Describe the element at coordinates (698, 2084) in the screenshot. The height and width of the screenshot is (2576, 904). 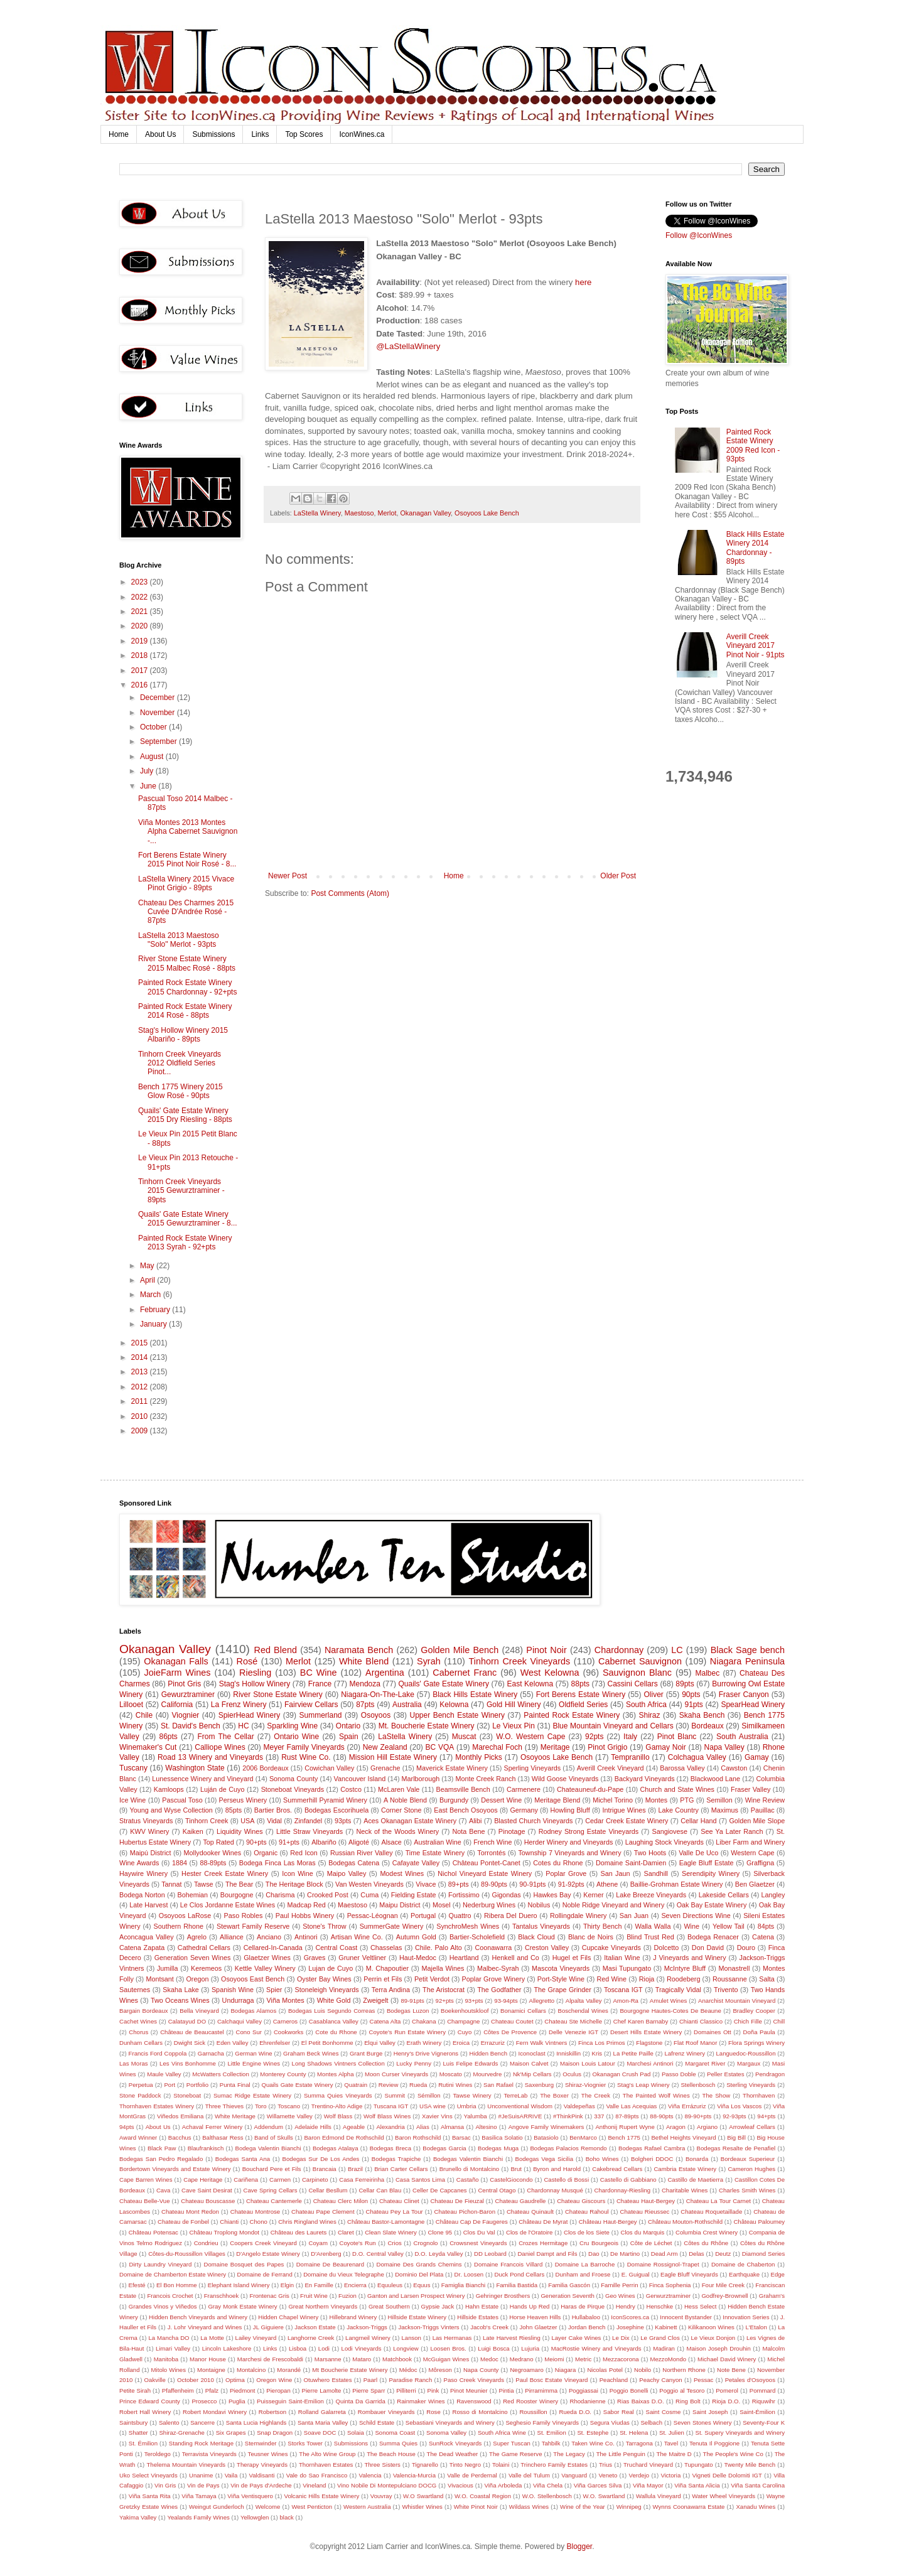
I see `Stellenbosch` at that location.